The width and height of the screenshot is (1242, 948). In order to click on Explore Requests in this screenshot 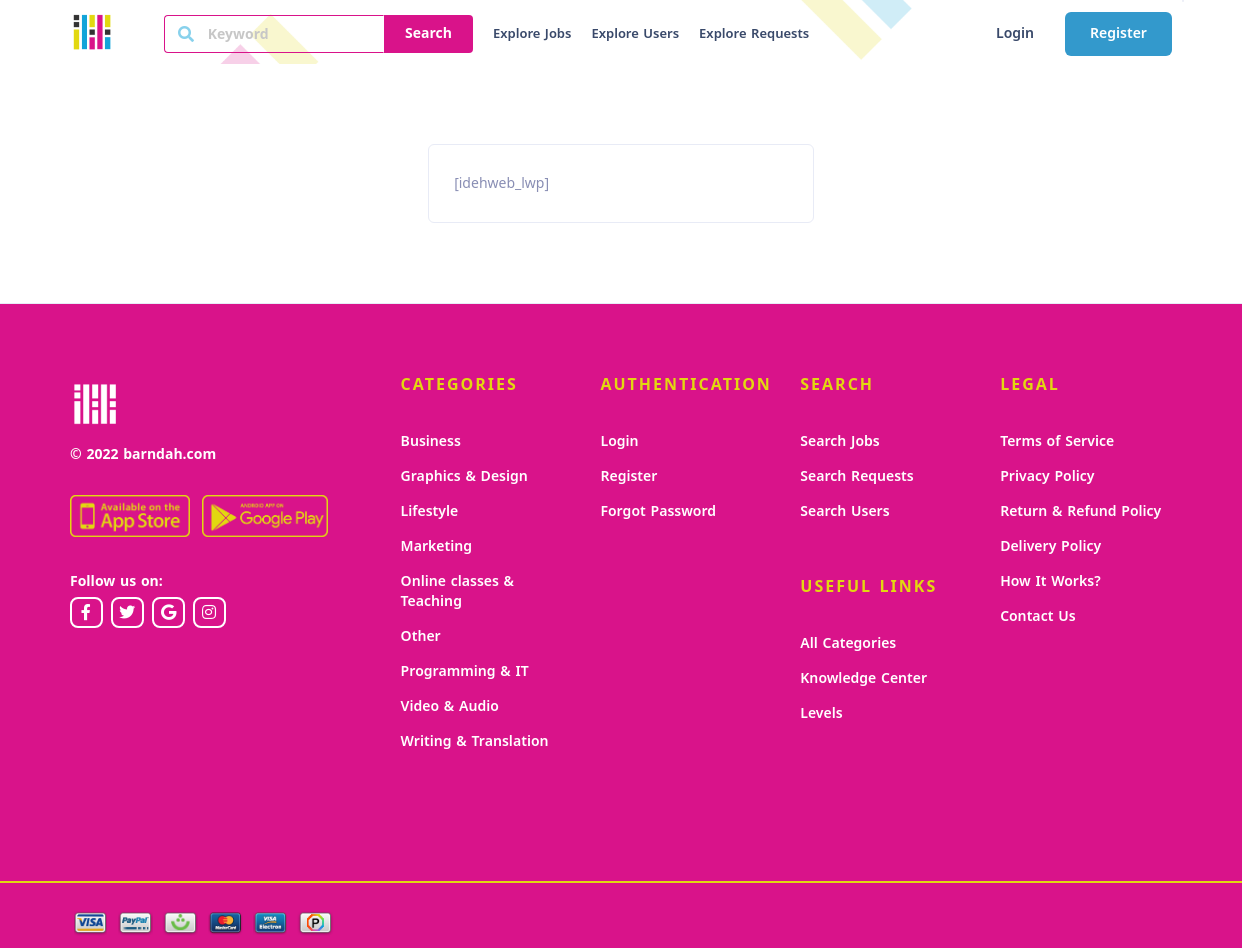, I will do `click(754, 34)`.